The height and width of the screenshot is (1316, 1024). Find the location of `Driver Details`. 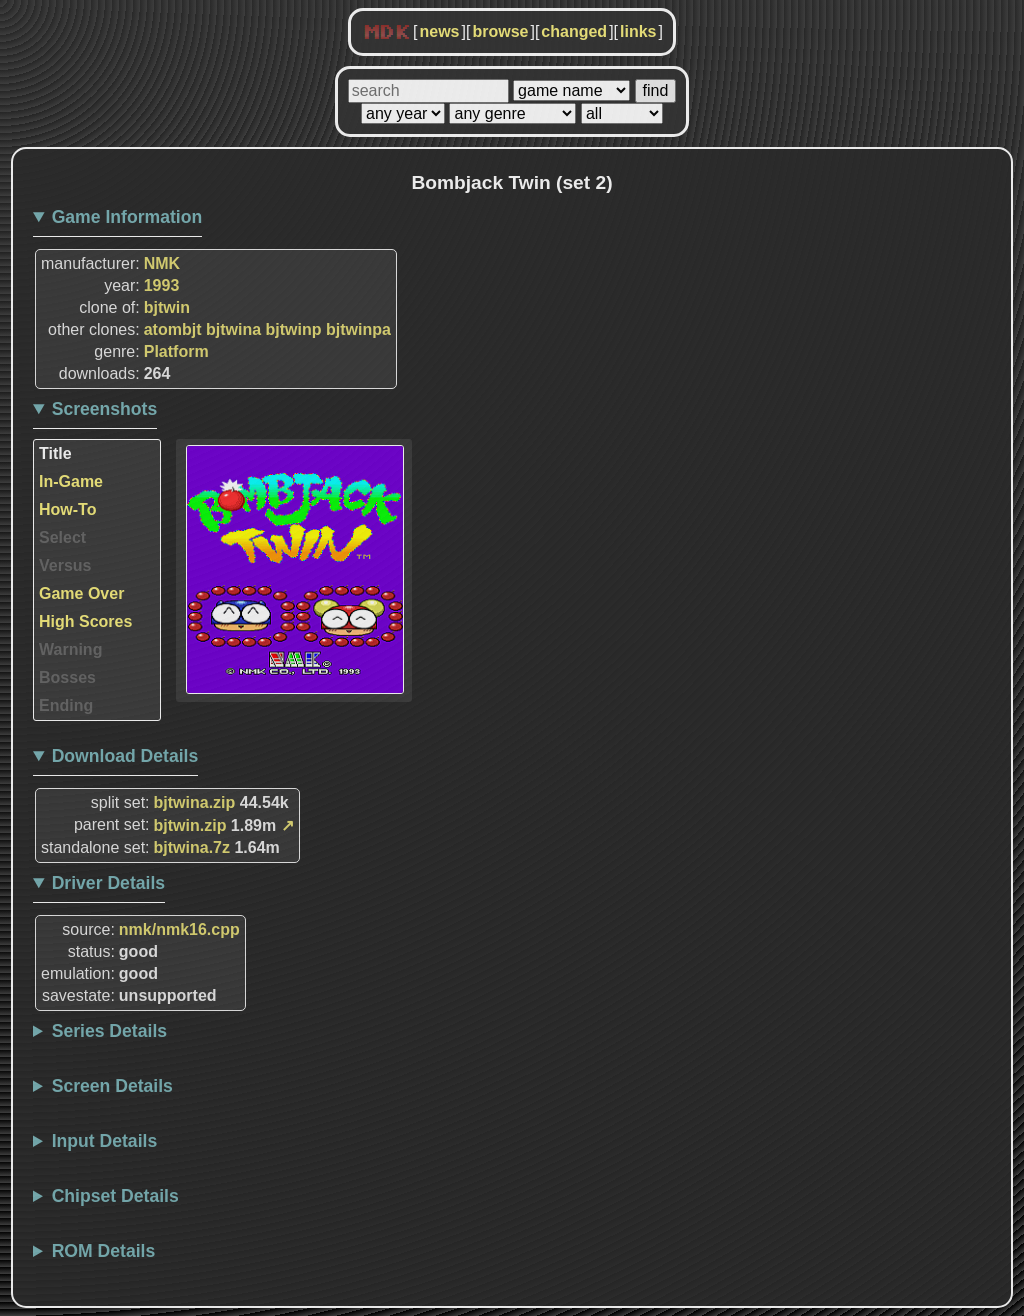

Driver Details is located at coordinates (108, 883).